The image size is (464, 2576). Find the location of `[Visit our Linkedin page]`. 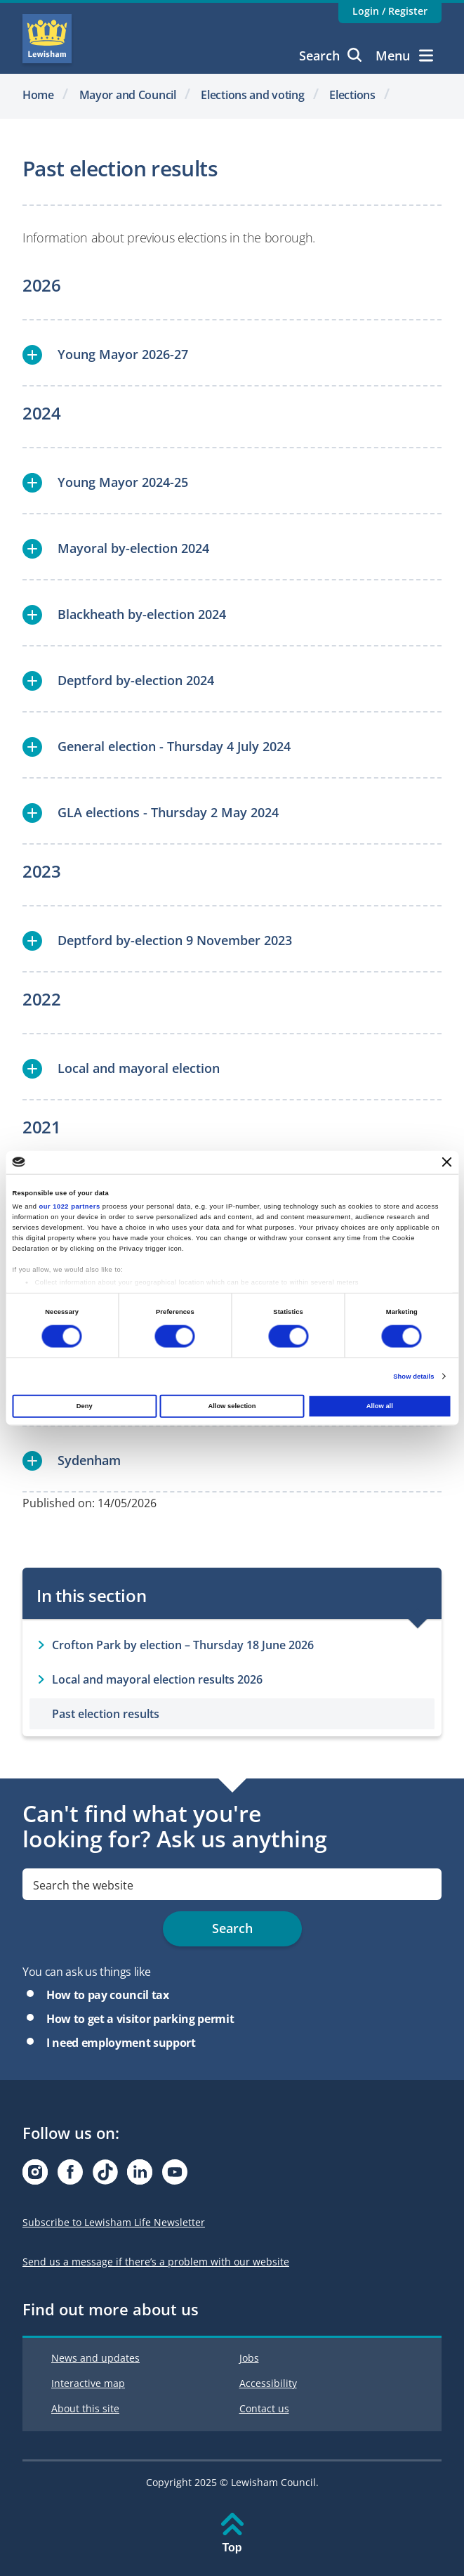

[Visit our Linkedin page] is located at coordinates (139, 2175).